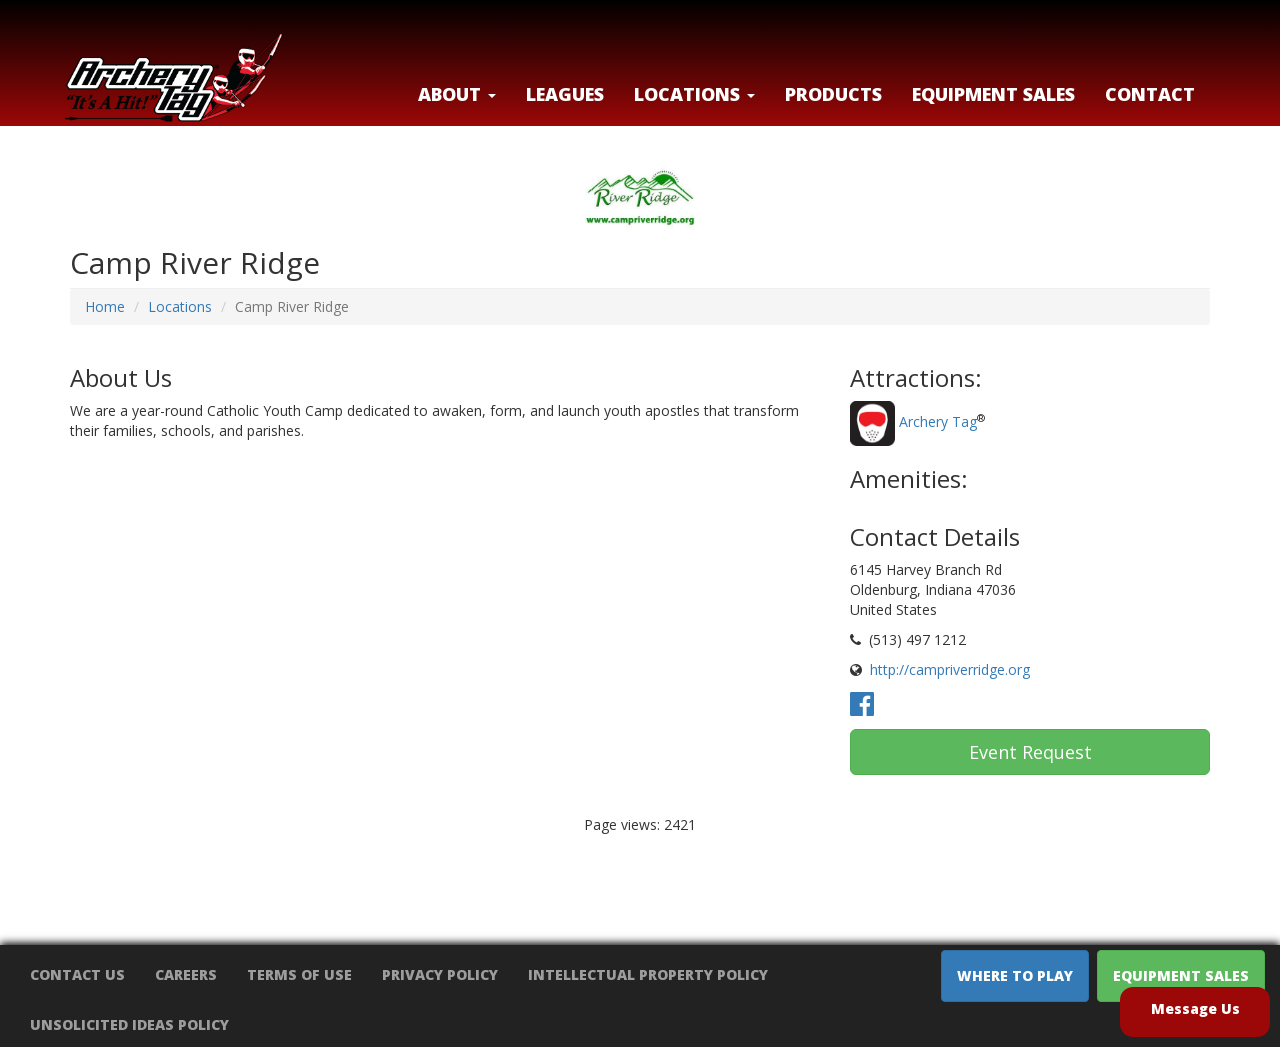 The image size is (1280, 1047). I want to click on Locations, so click(180, 306).